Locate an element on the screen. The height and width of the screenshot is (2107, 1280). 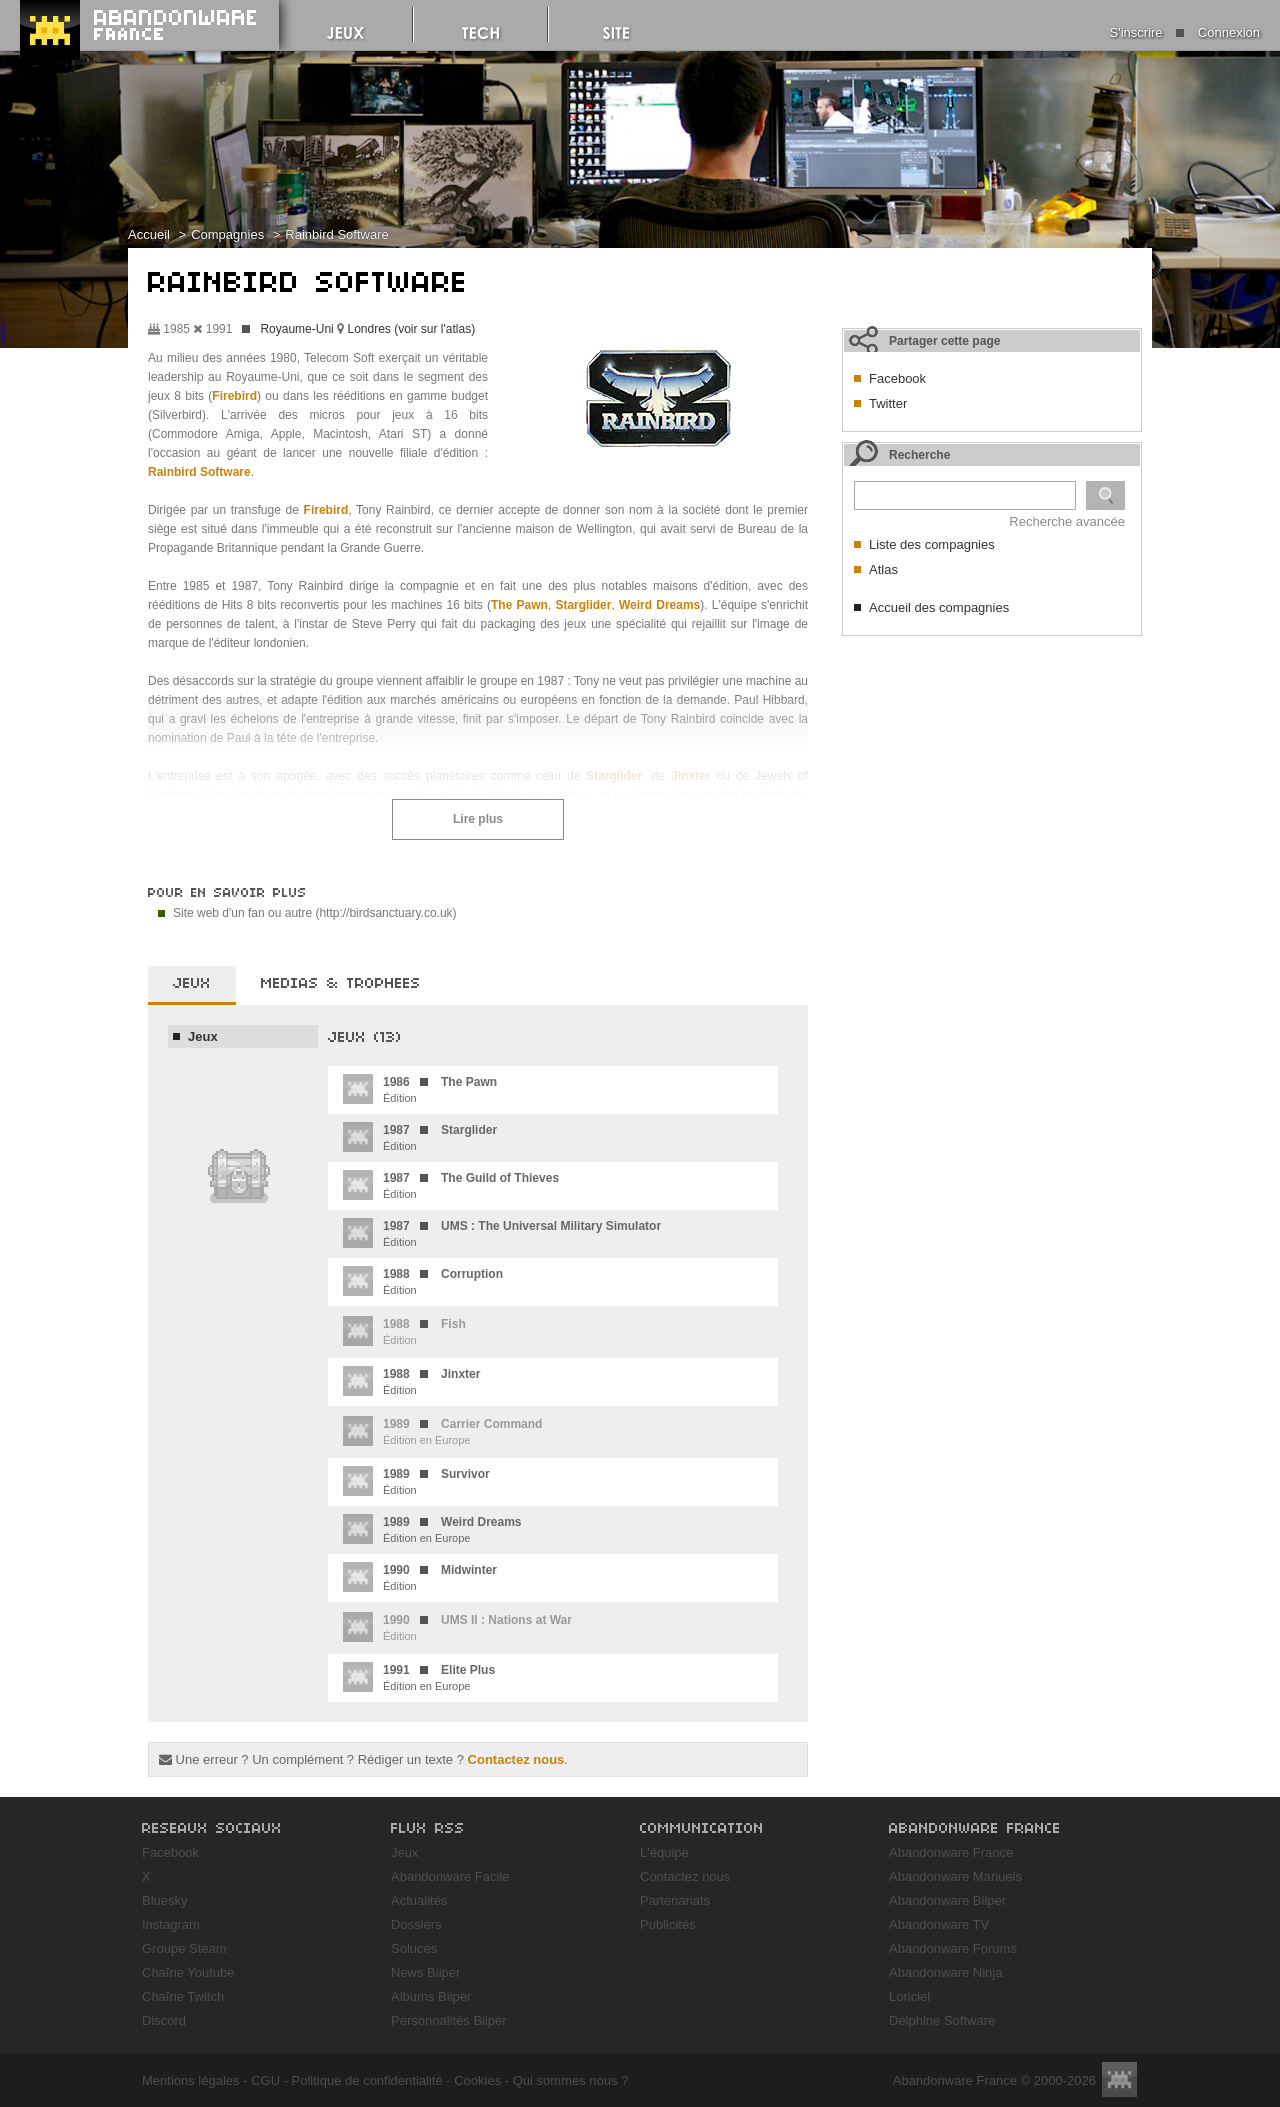
Discord is located at coordinates (164, 2020).